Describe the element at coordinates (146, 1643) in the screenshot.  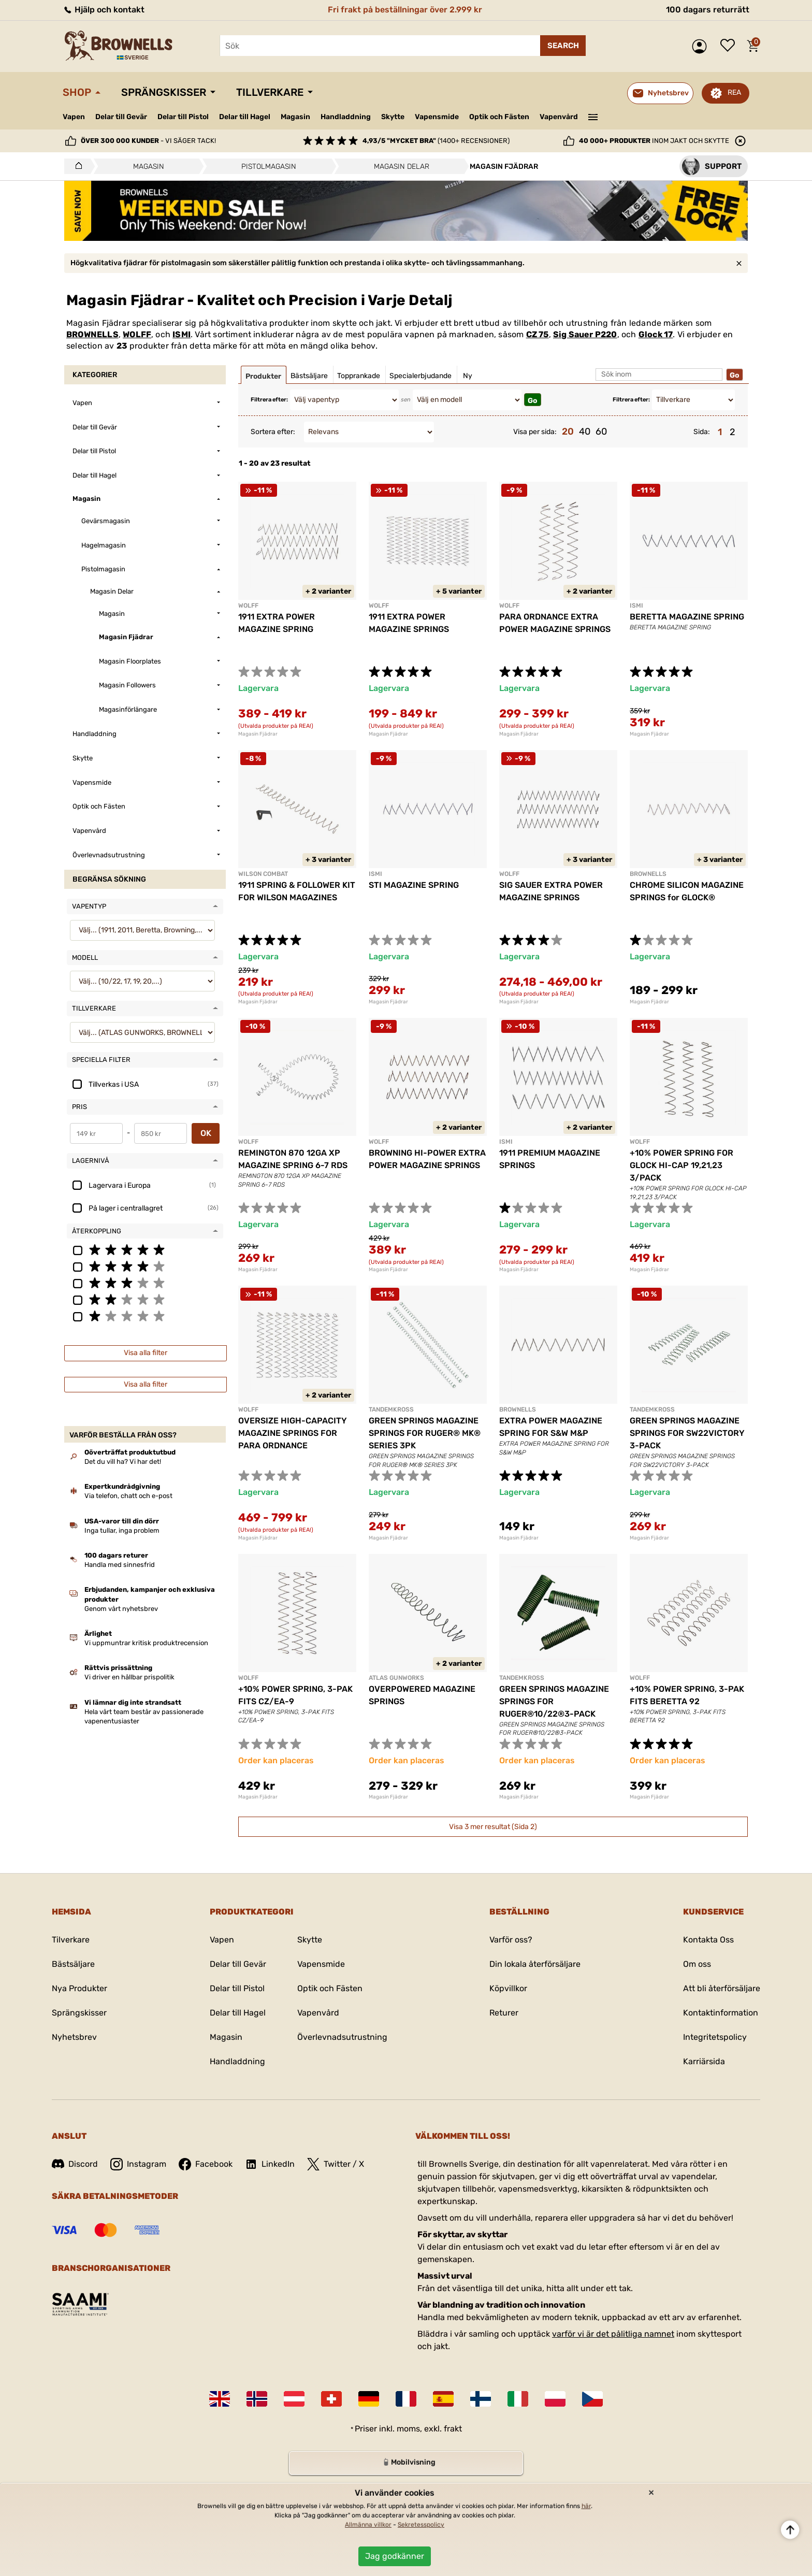
I see `Vi uppmuntrar kritisk produktrecension` at that location.